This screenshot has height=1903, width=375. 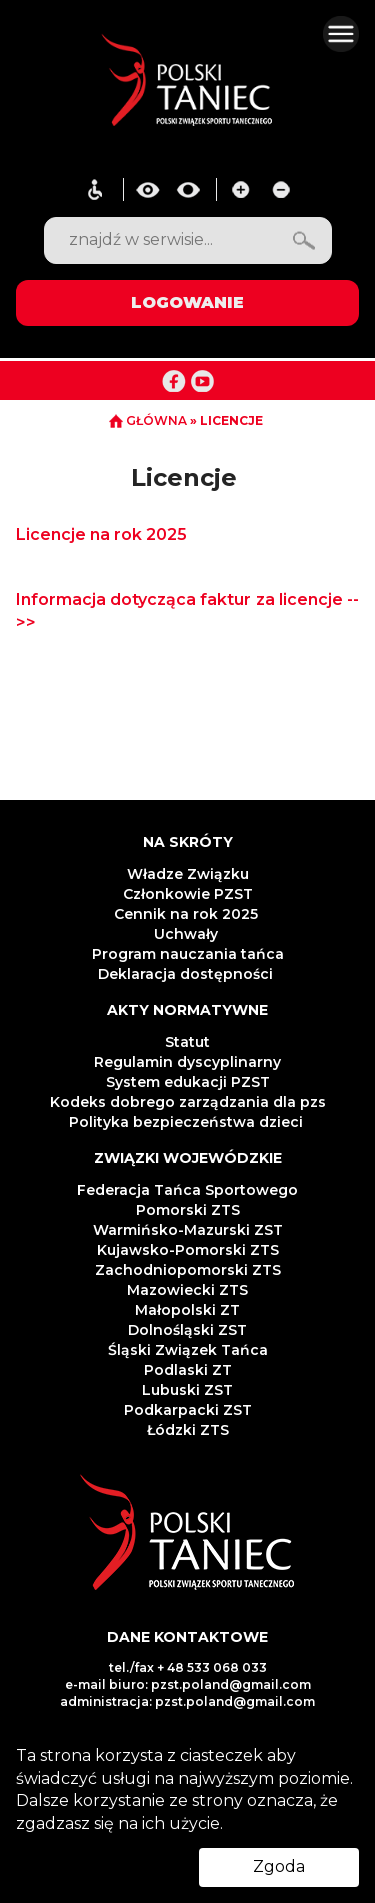 What do you see at coordinates (187, 1062) in the screenshot?
I see `Regulamin dyscyplinarny` at bounding box center [187, 1062].